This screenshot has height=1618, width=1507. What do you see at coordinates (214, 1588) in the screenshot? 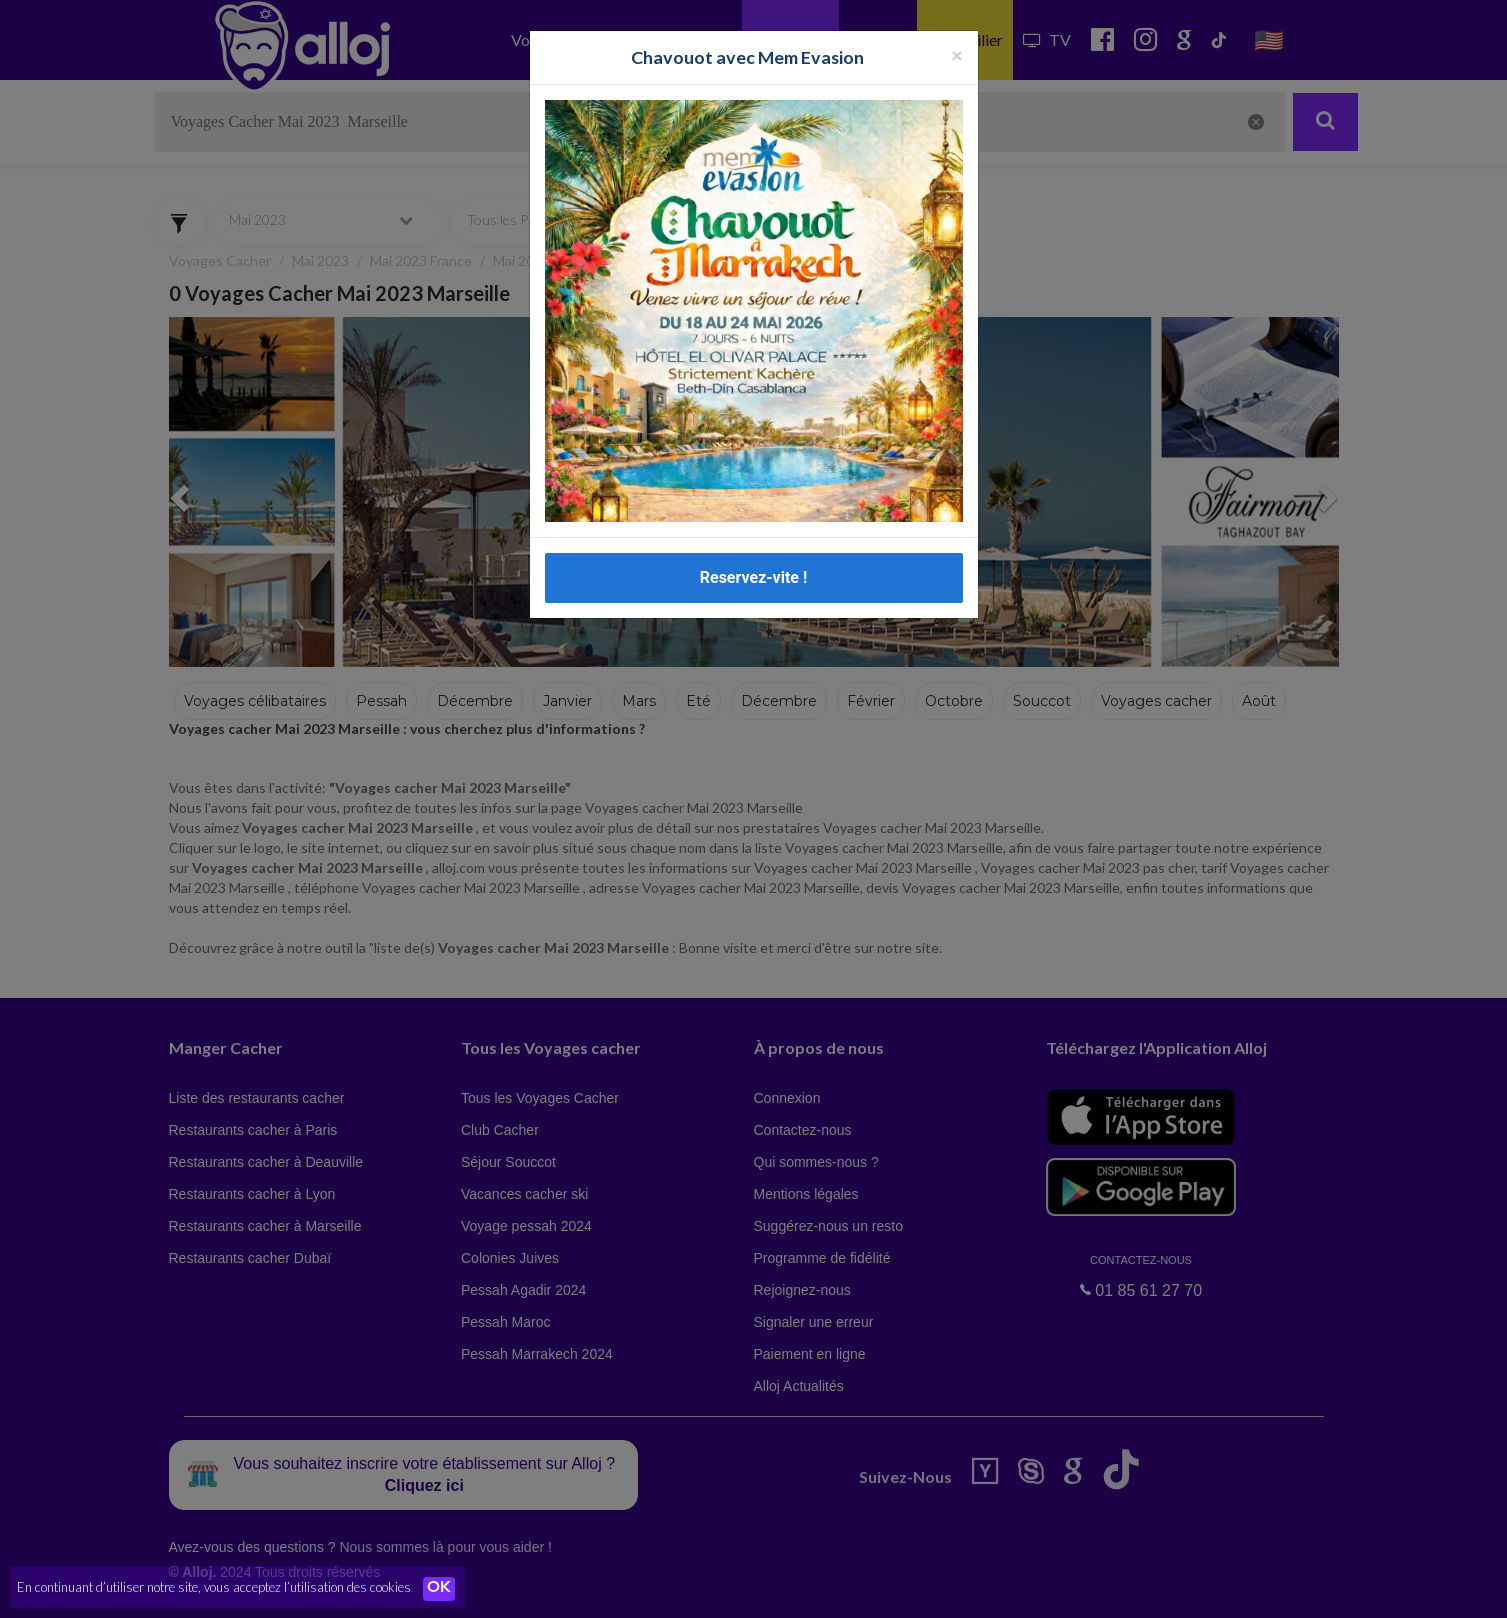
I see `En continuant d’utiliser notre site, vous acceptez l’utilisation des cookies` at bounding box center [214, 1588].